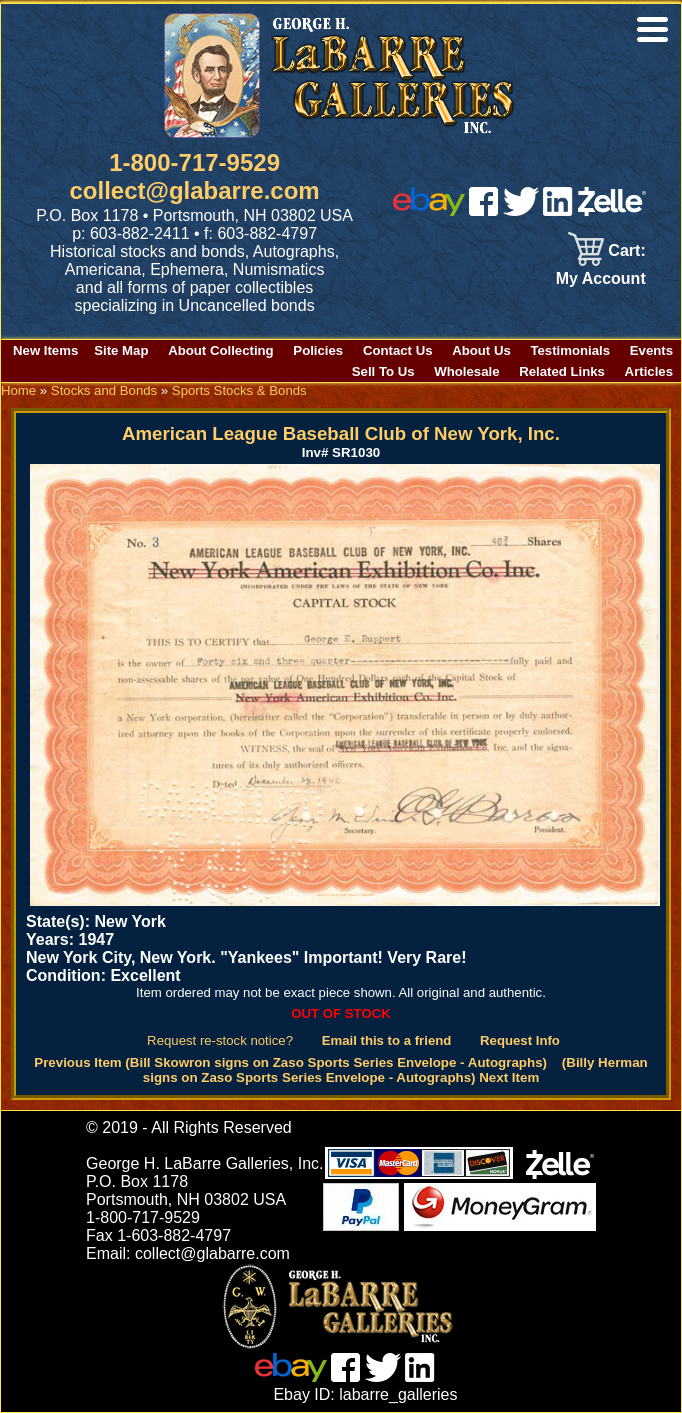  I want to click on Home, so click(18, 390).